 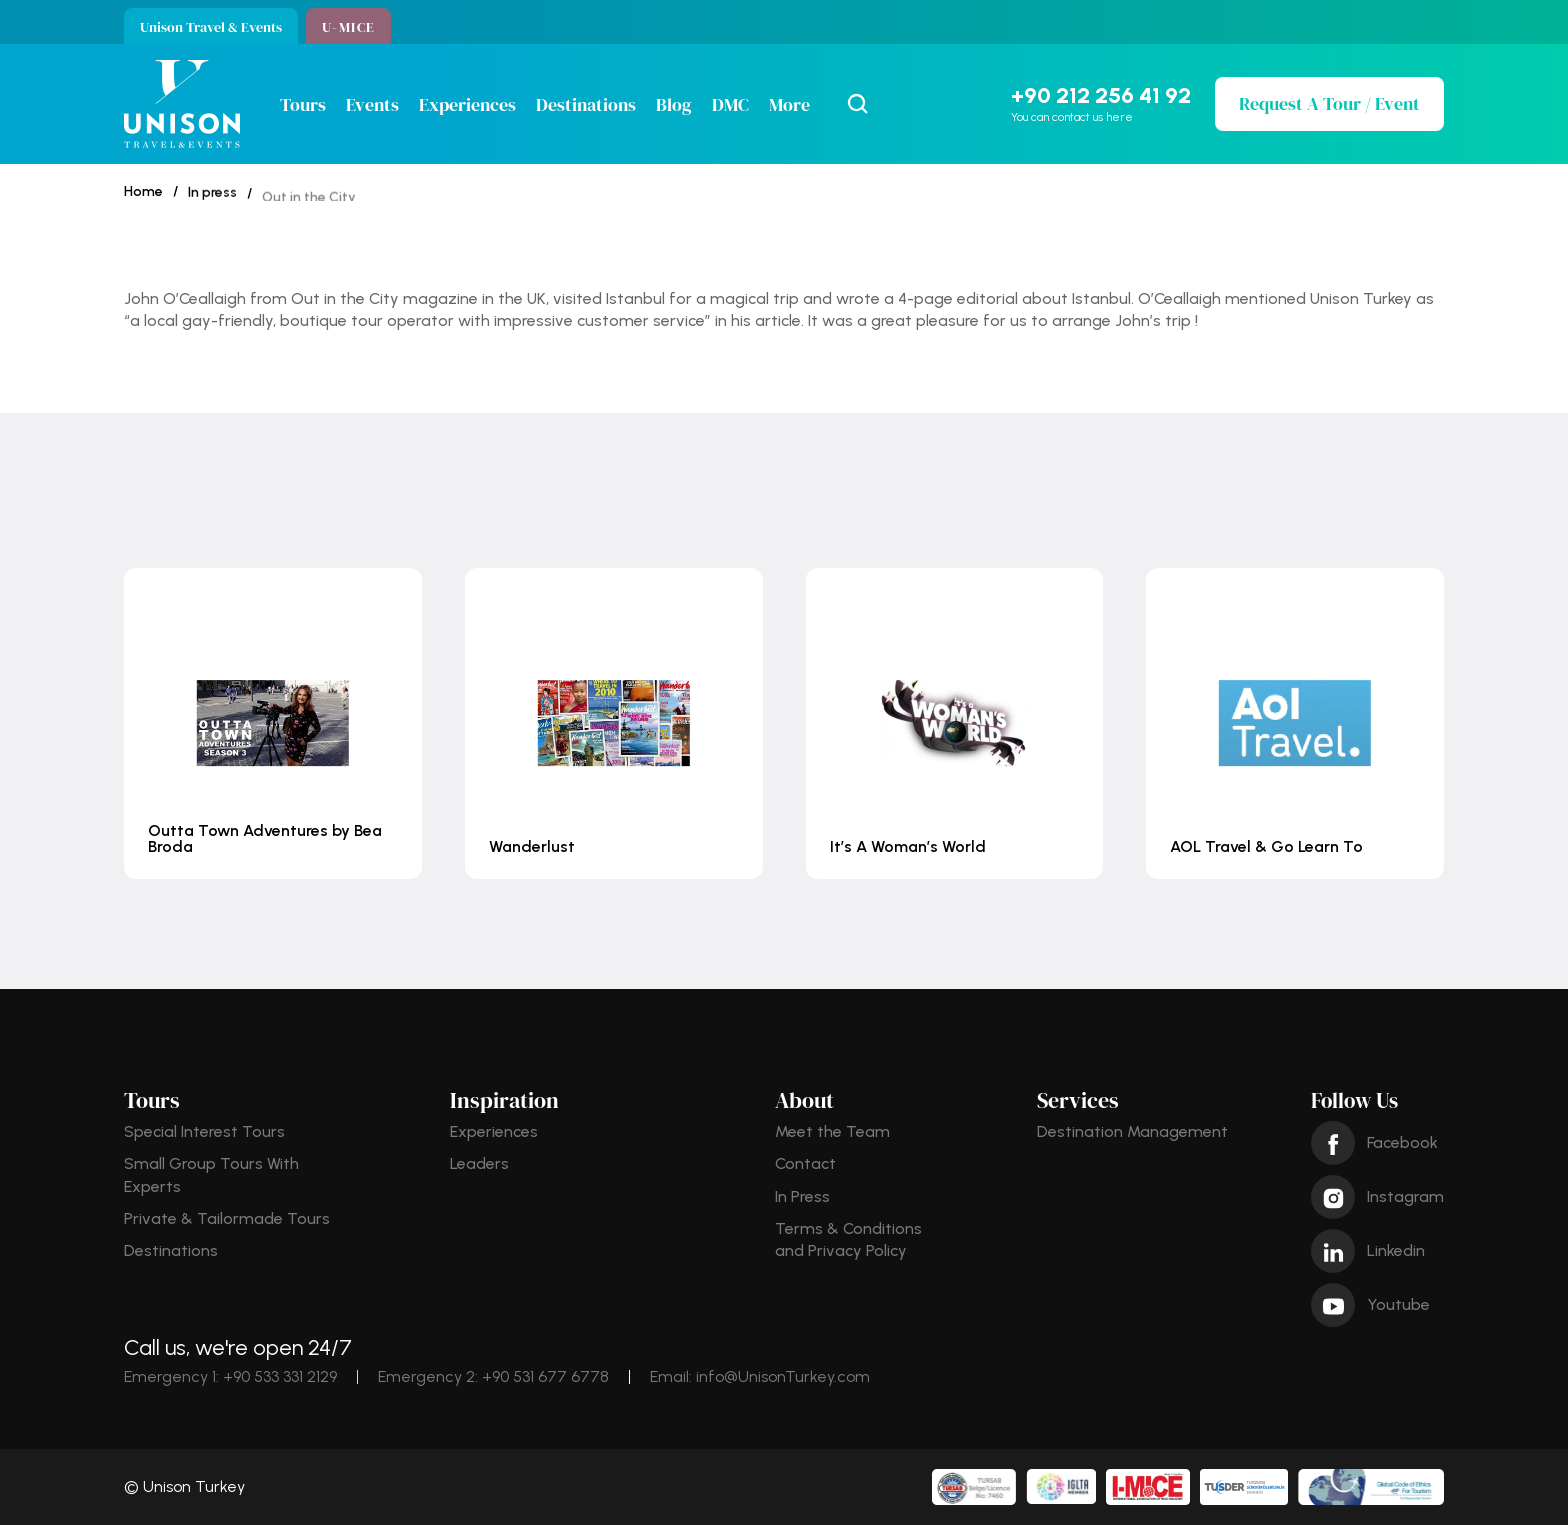 What do you see at coordinates (832, 1131) in the screenshot?
I see `Meet the Team` at bounding box center [832, 1131].